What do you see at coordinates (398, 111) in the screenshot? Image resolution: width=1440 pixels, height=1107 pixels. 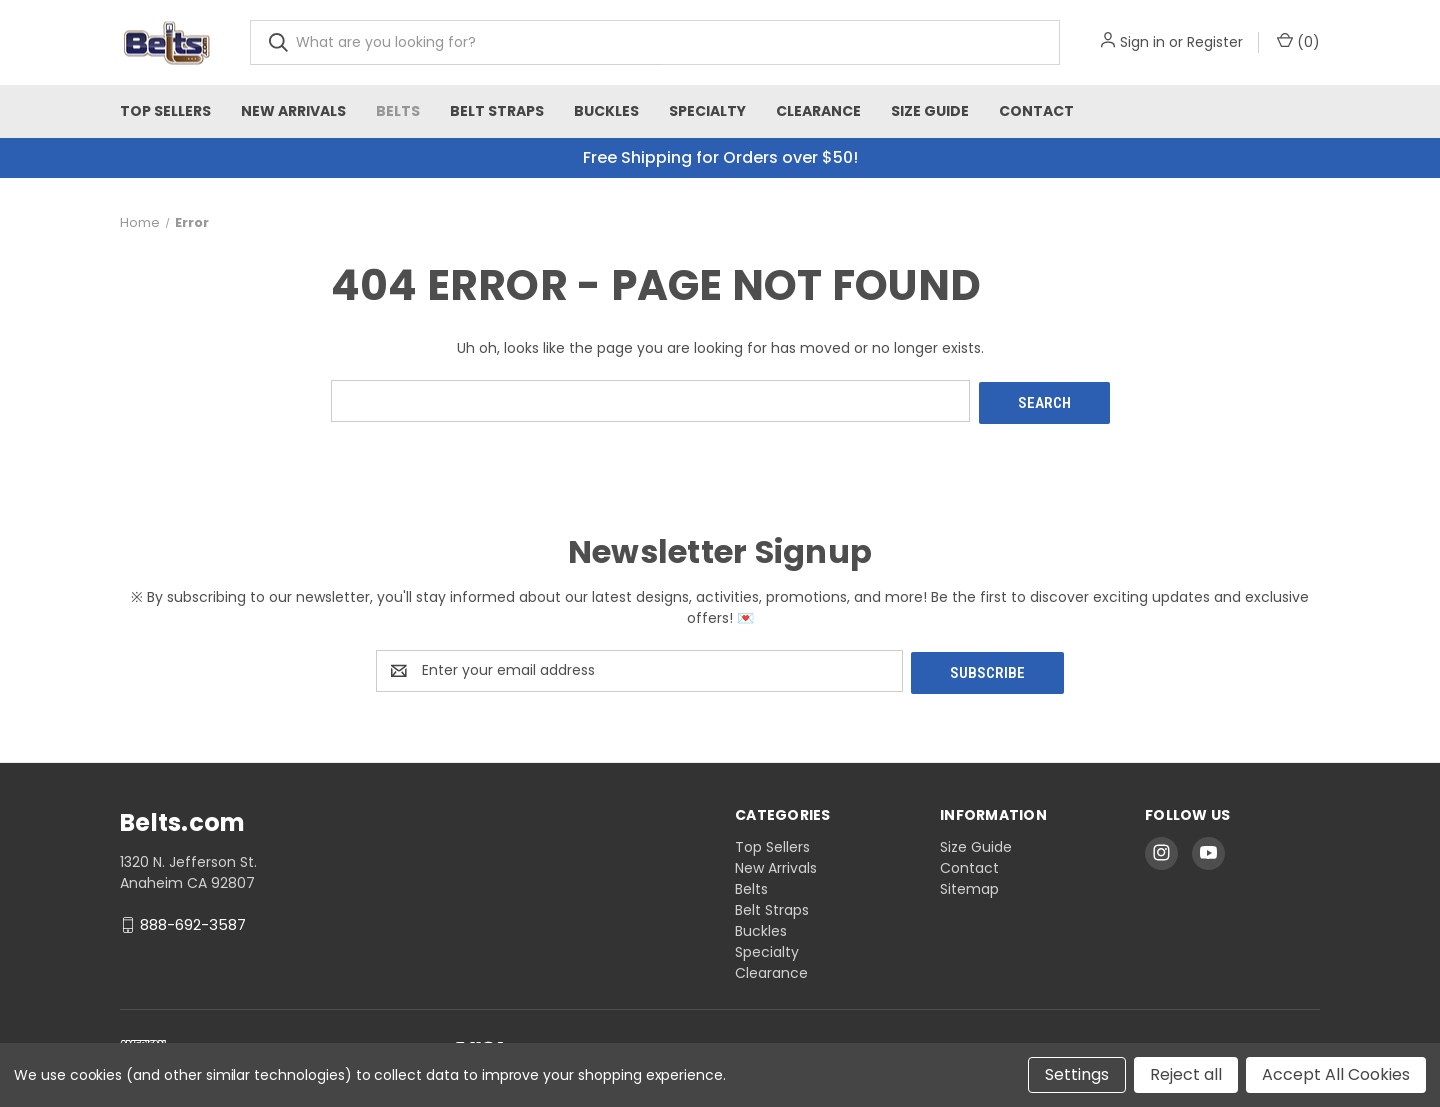 I see `Belts` at bounding box center [398, 111].